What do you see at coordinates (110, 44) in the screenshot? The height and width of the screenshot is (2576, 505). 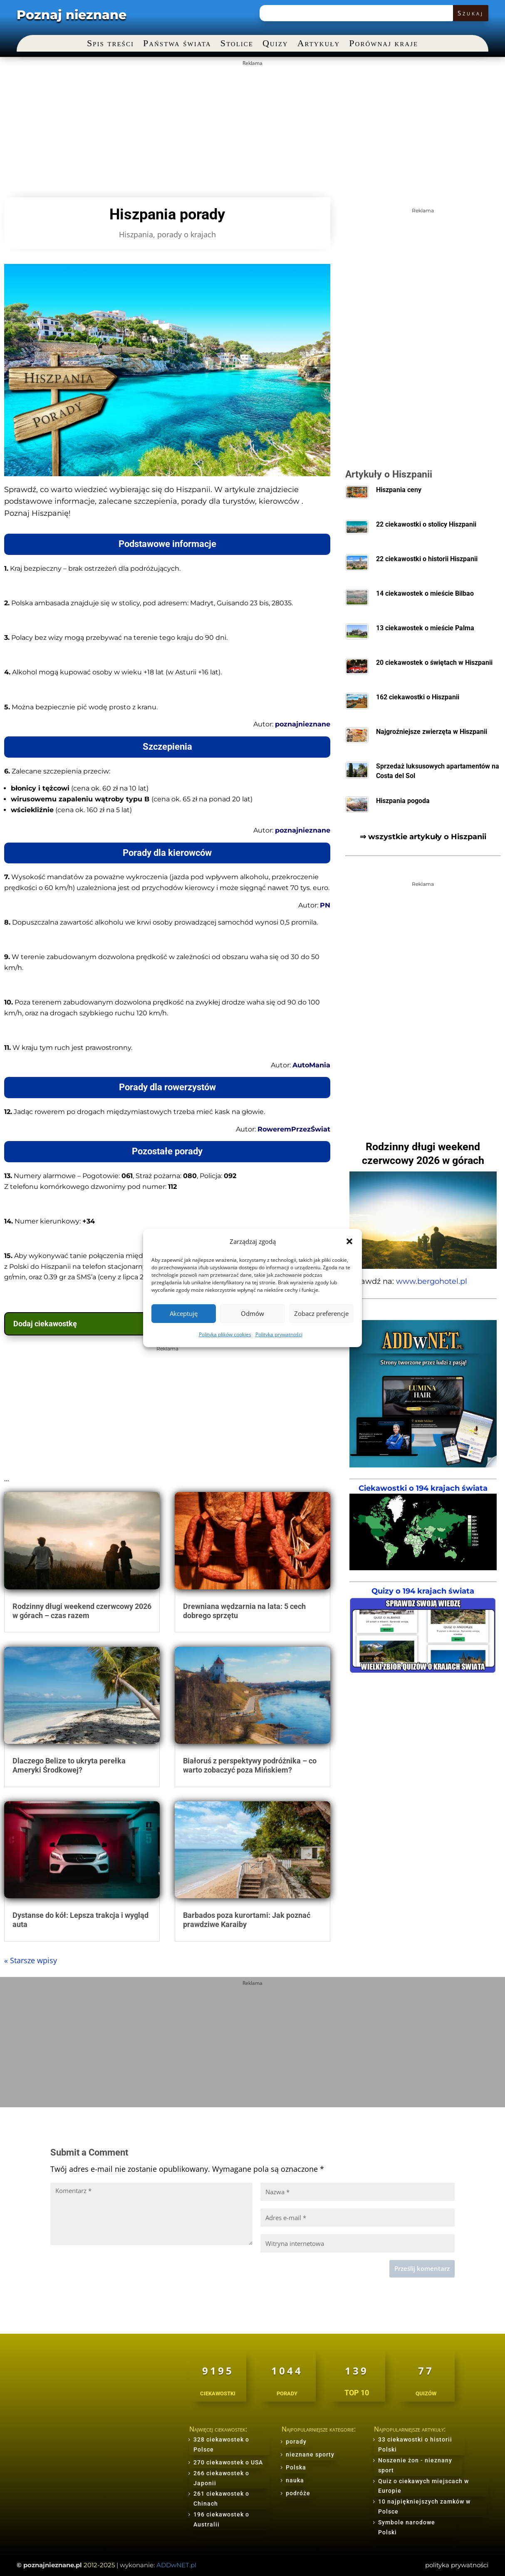 I see `Spis treści` at bounding box center [110, 44].